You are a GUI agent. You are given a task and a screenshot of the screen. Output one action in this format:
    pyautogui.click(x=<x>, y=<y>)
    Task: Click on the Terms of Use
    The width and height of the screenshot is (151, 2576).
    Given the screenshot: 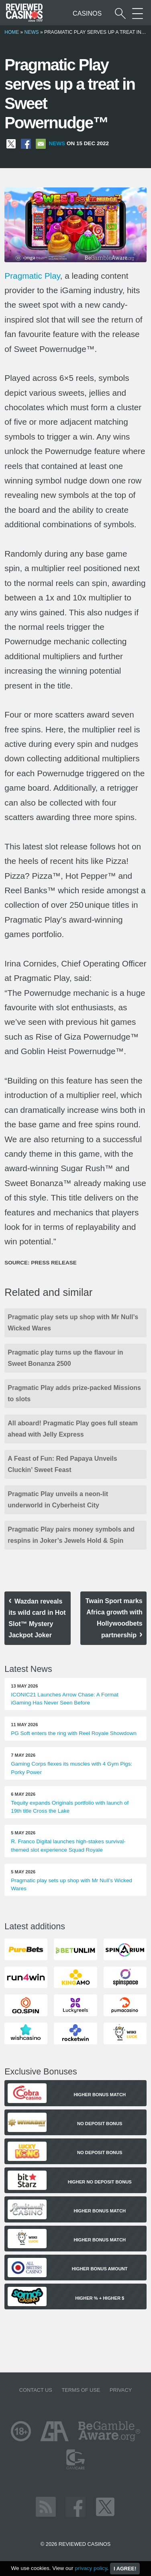 What is the action you would take?
    pyautogui.click(x=80, y=2390)
    